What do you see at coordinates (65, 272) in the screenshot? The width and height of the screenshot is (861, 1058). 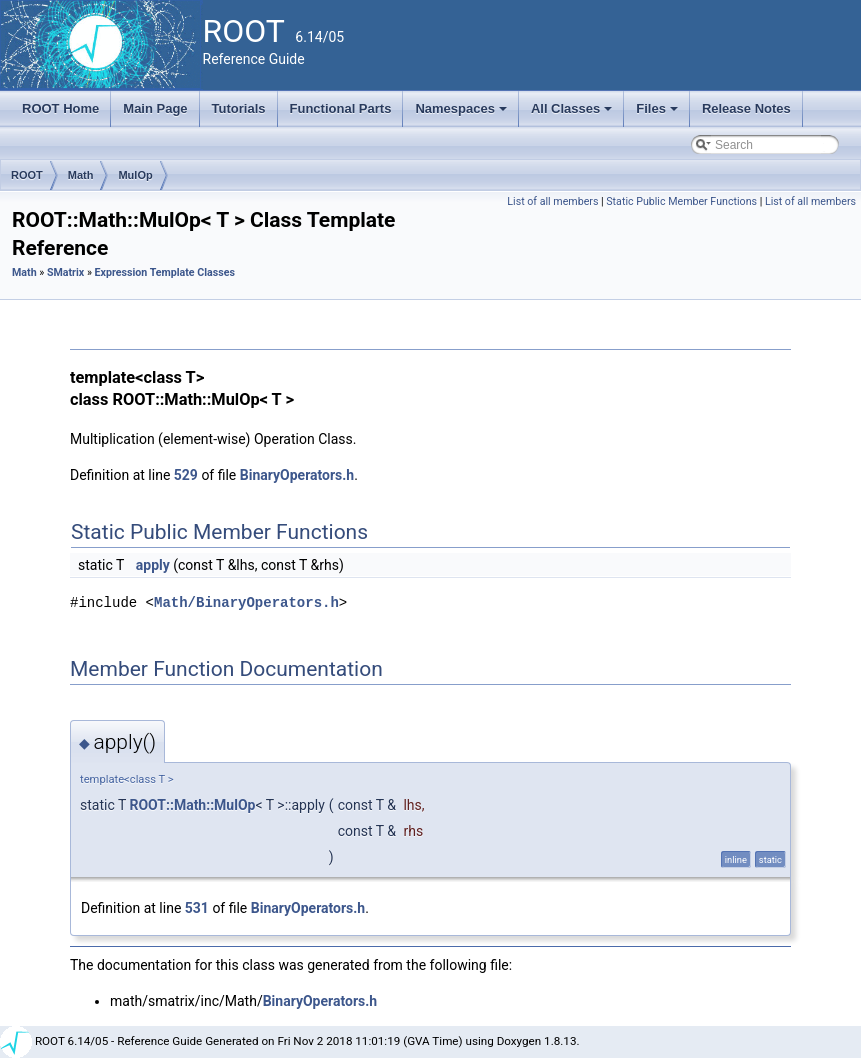 I see `SMatrix` at bounding box center [65, 272].